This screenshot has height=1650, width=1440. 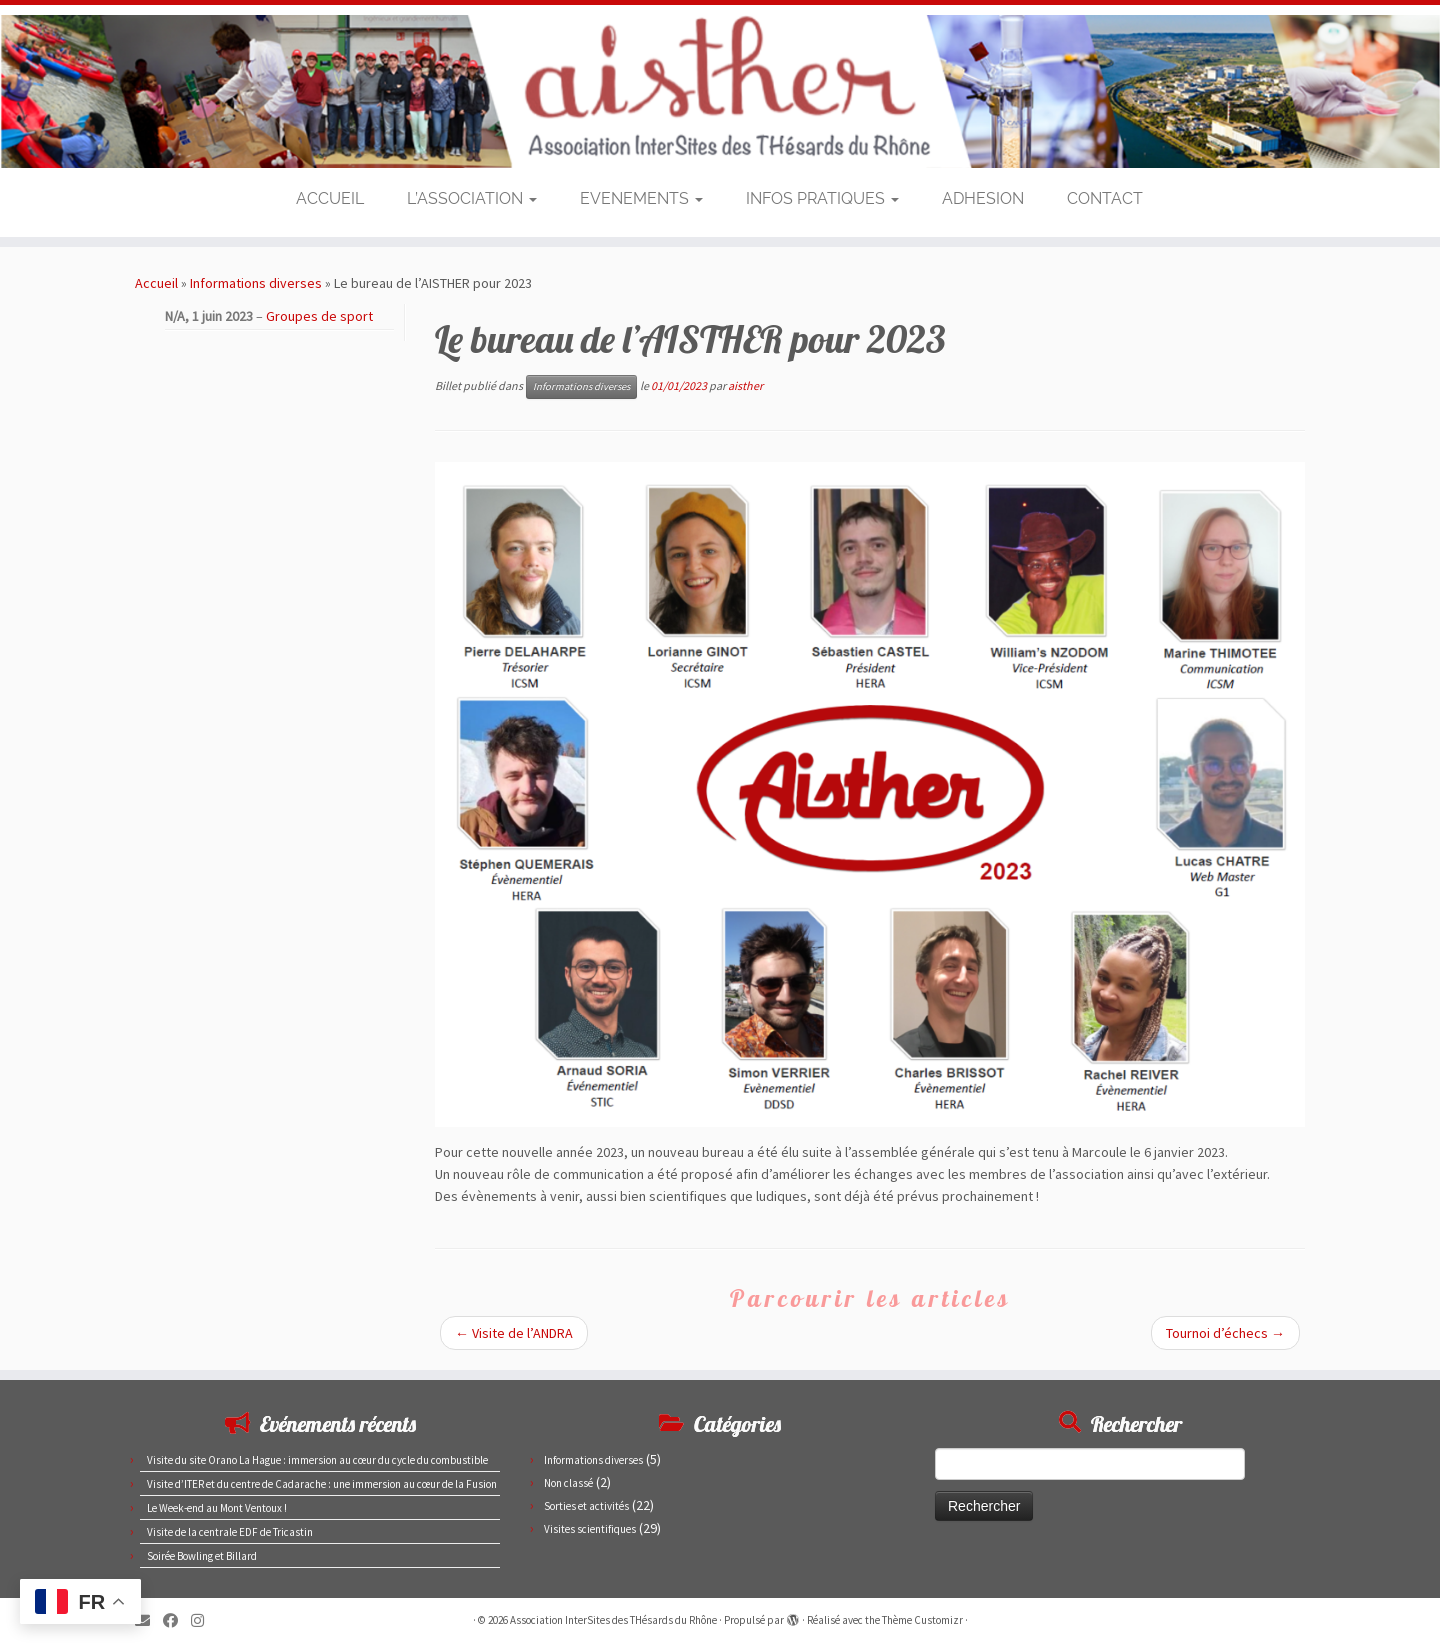 I want to click on [Association InterSites des THésards du Rhône | Site des doctorants du CEA de Marcoule et Pierrelatte], so click(x=720, y=91).